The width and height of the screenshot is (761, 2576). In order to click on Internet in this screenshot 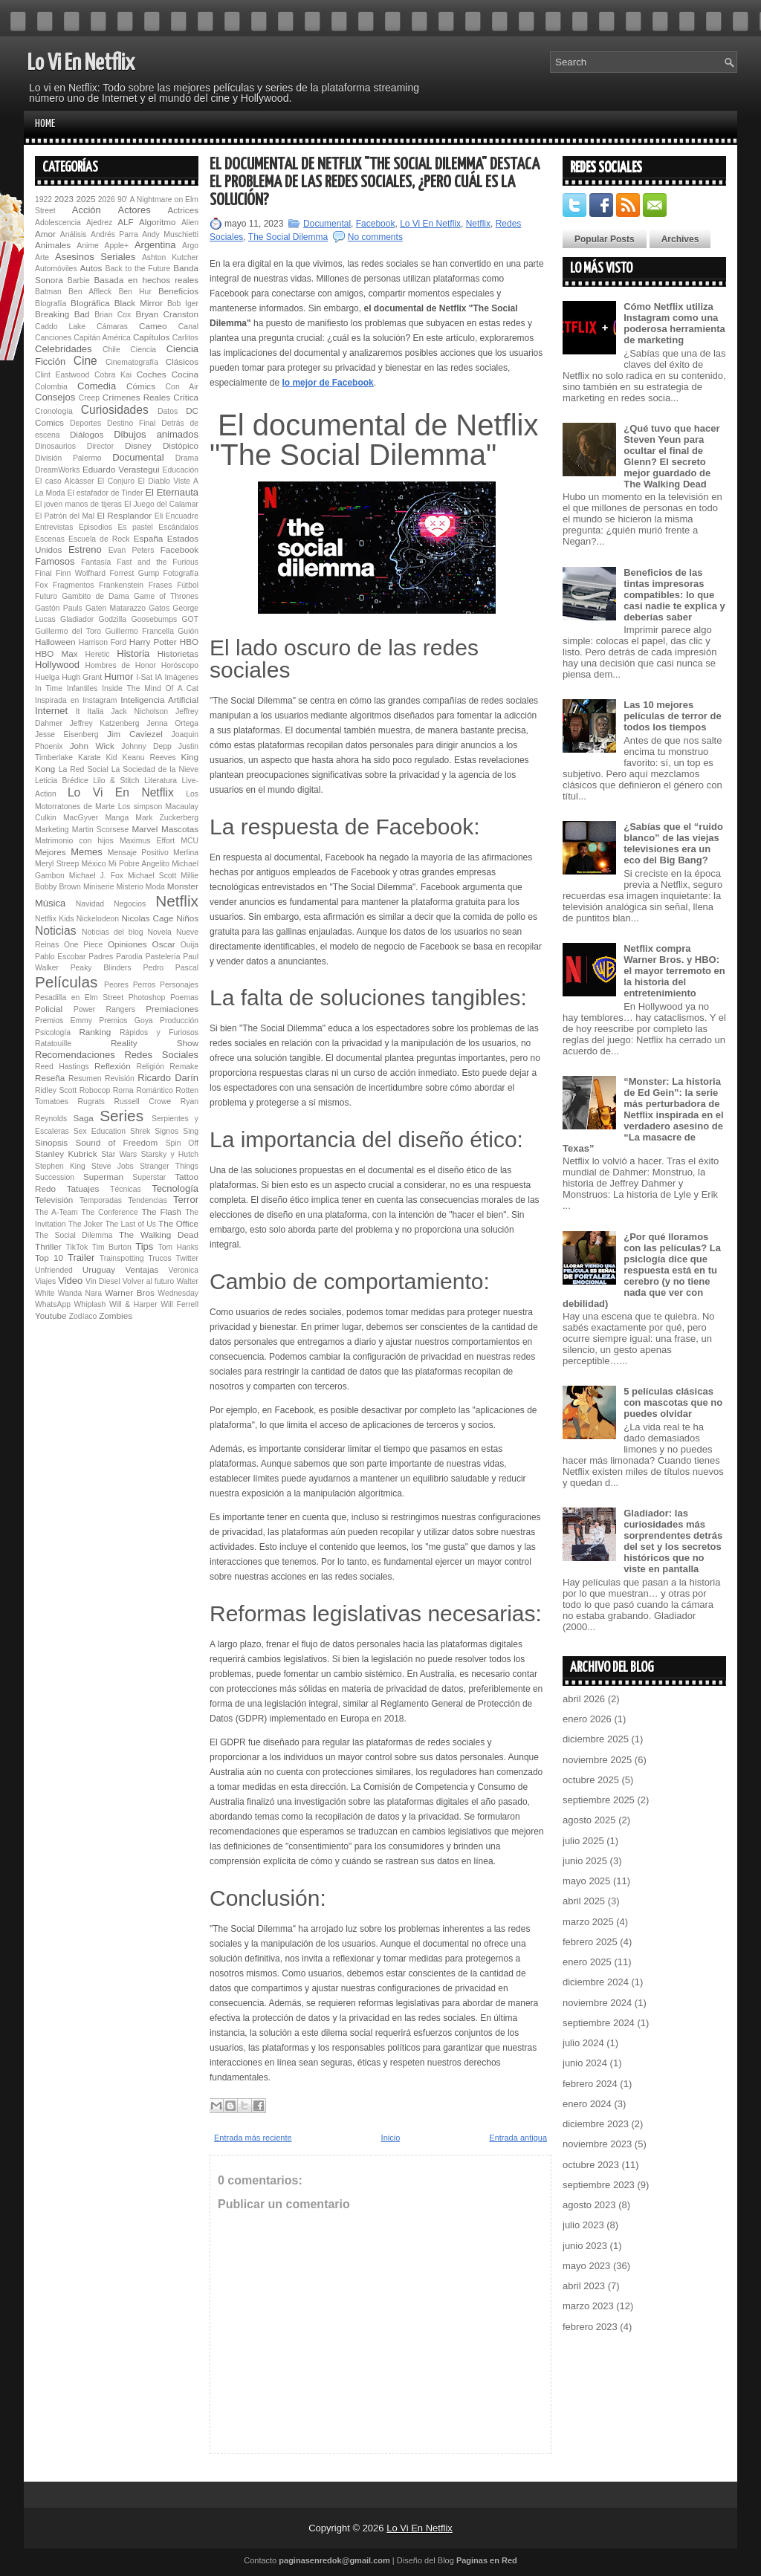, I will do `click(51, 710)`.